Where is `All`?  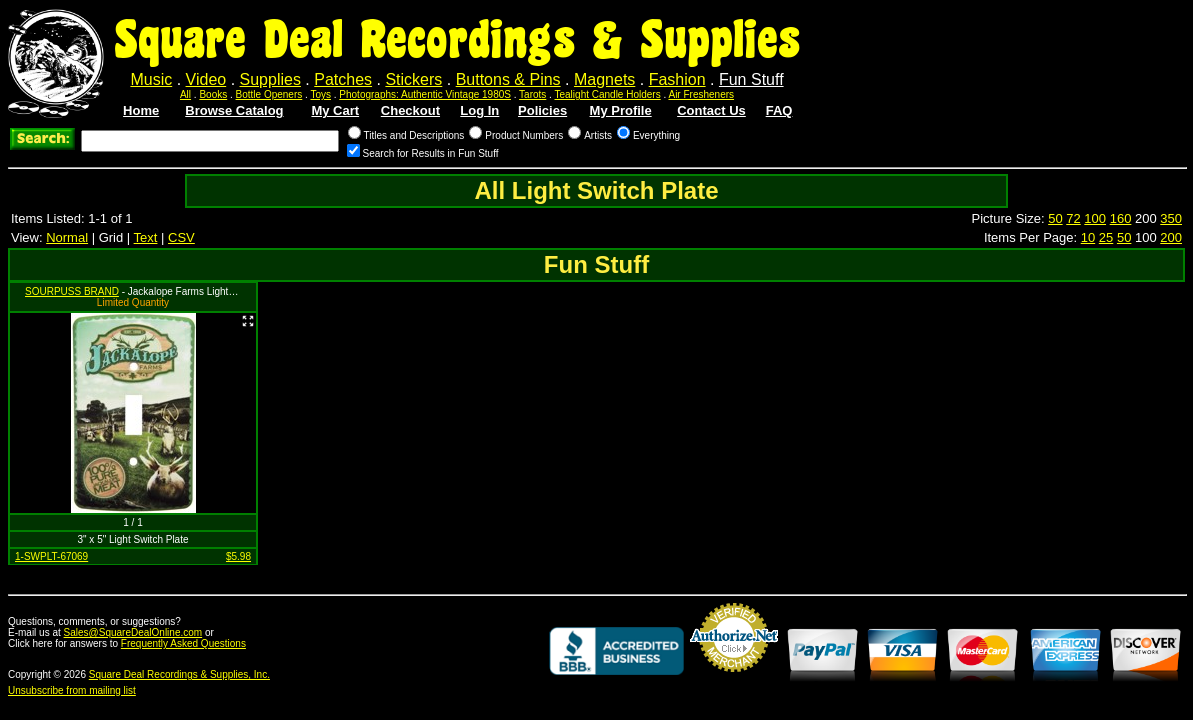 All is located at coordinates (185, 94).